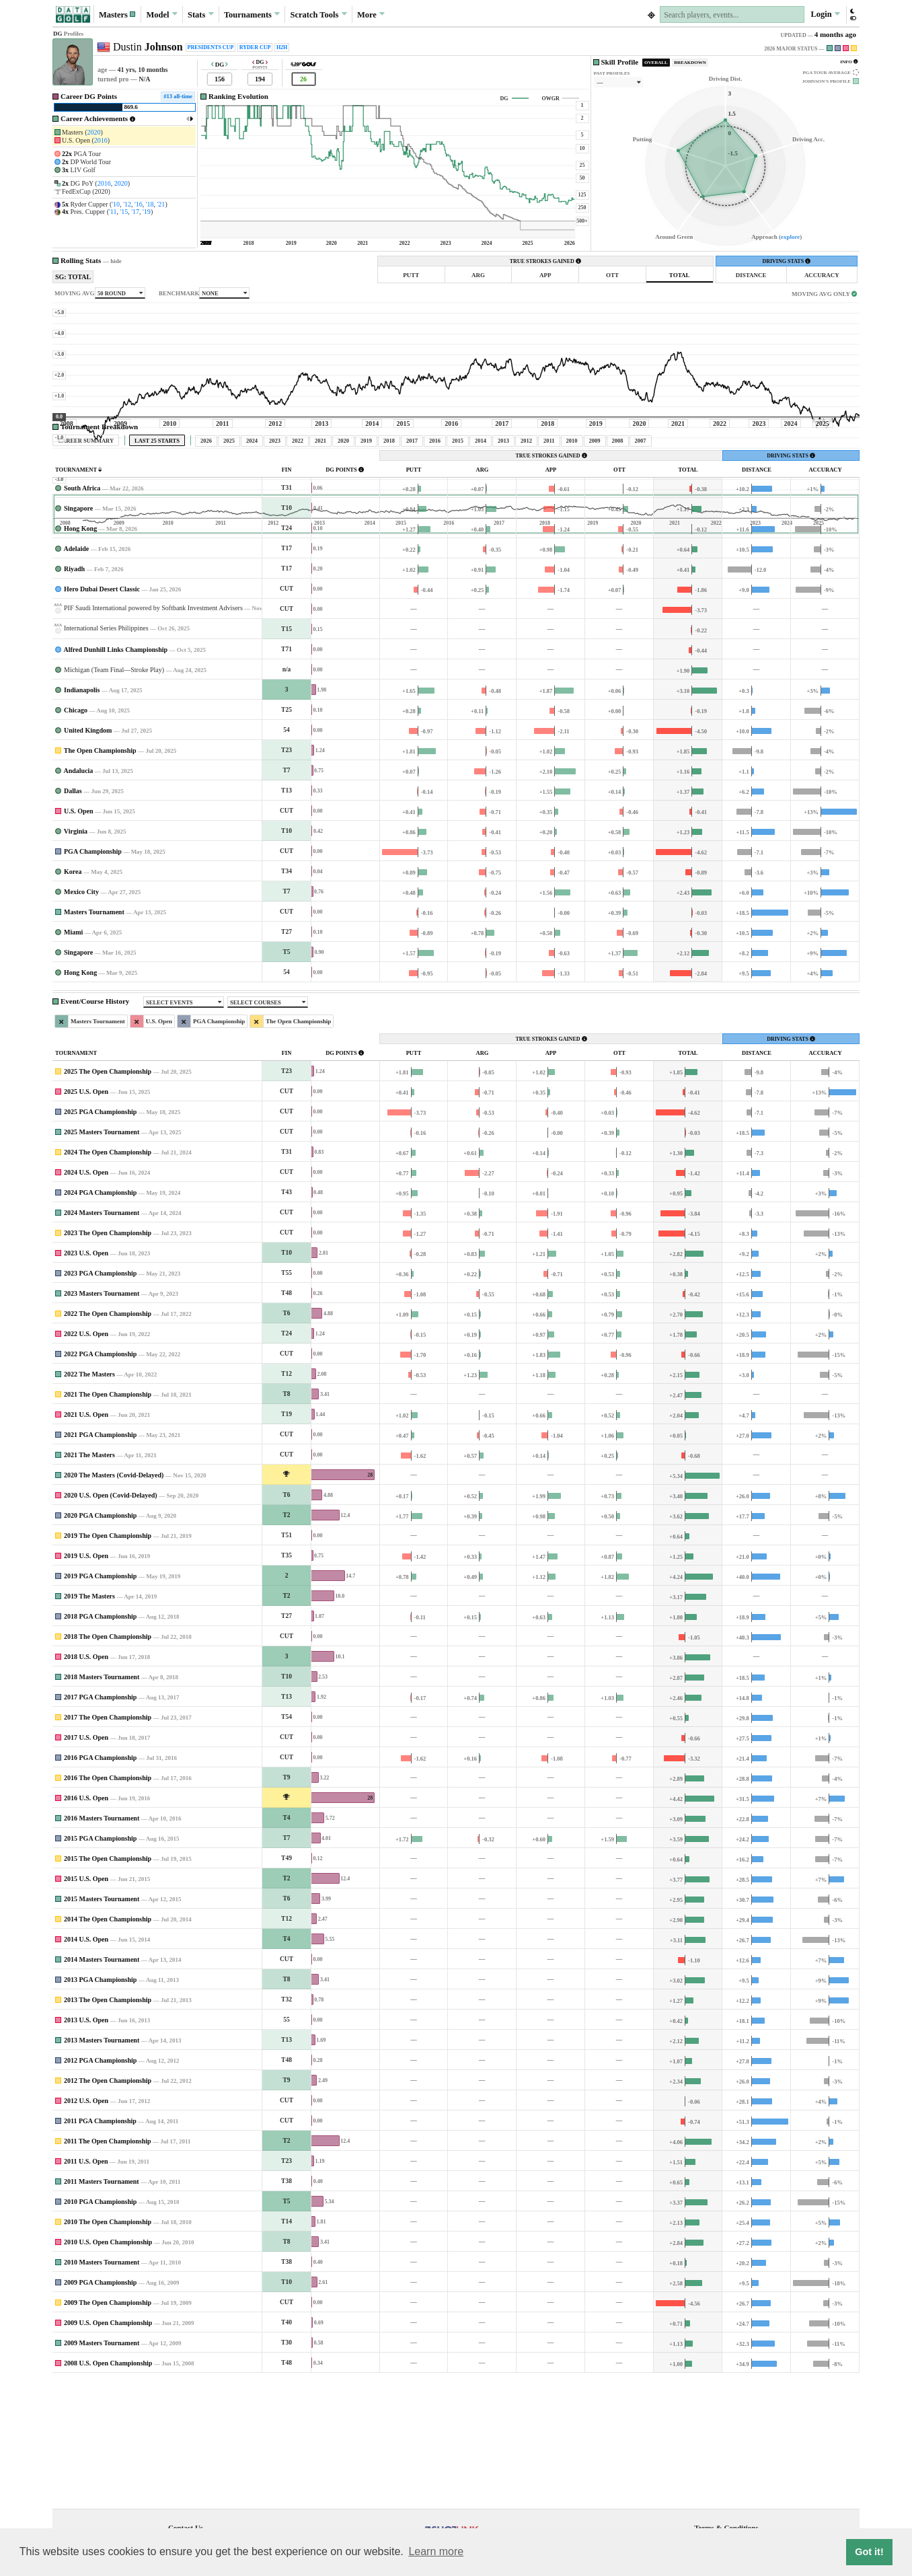 The height and width of the screenshot is (2576, 912). What do you see at coordinates (869, 2551) in the screenshot?
I see `Got it! [button]` at bounding box center [869, 2551].